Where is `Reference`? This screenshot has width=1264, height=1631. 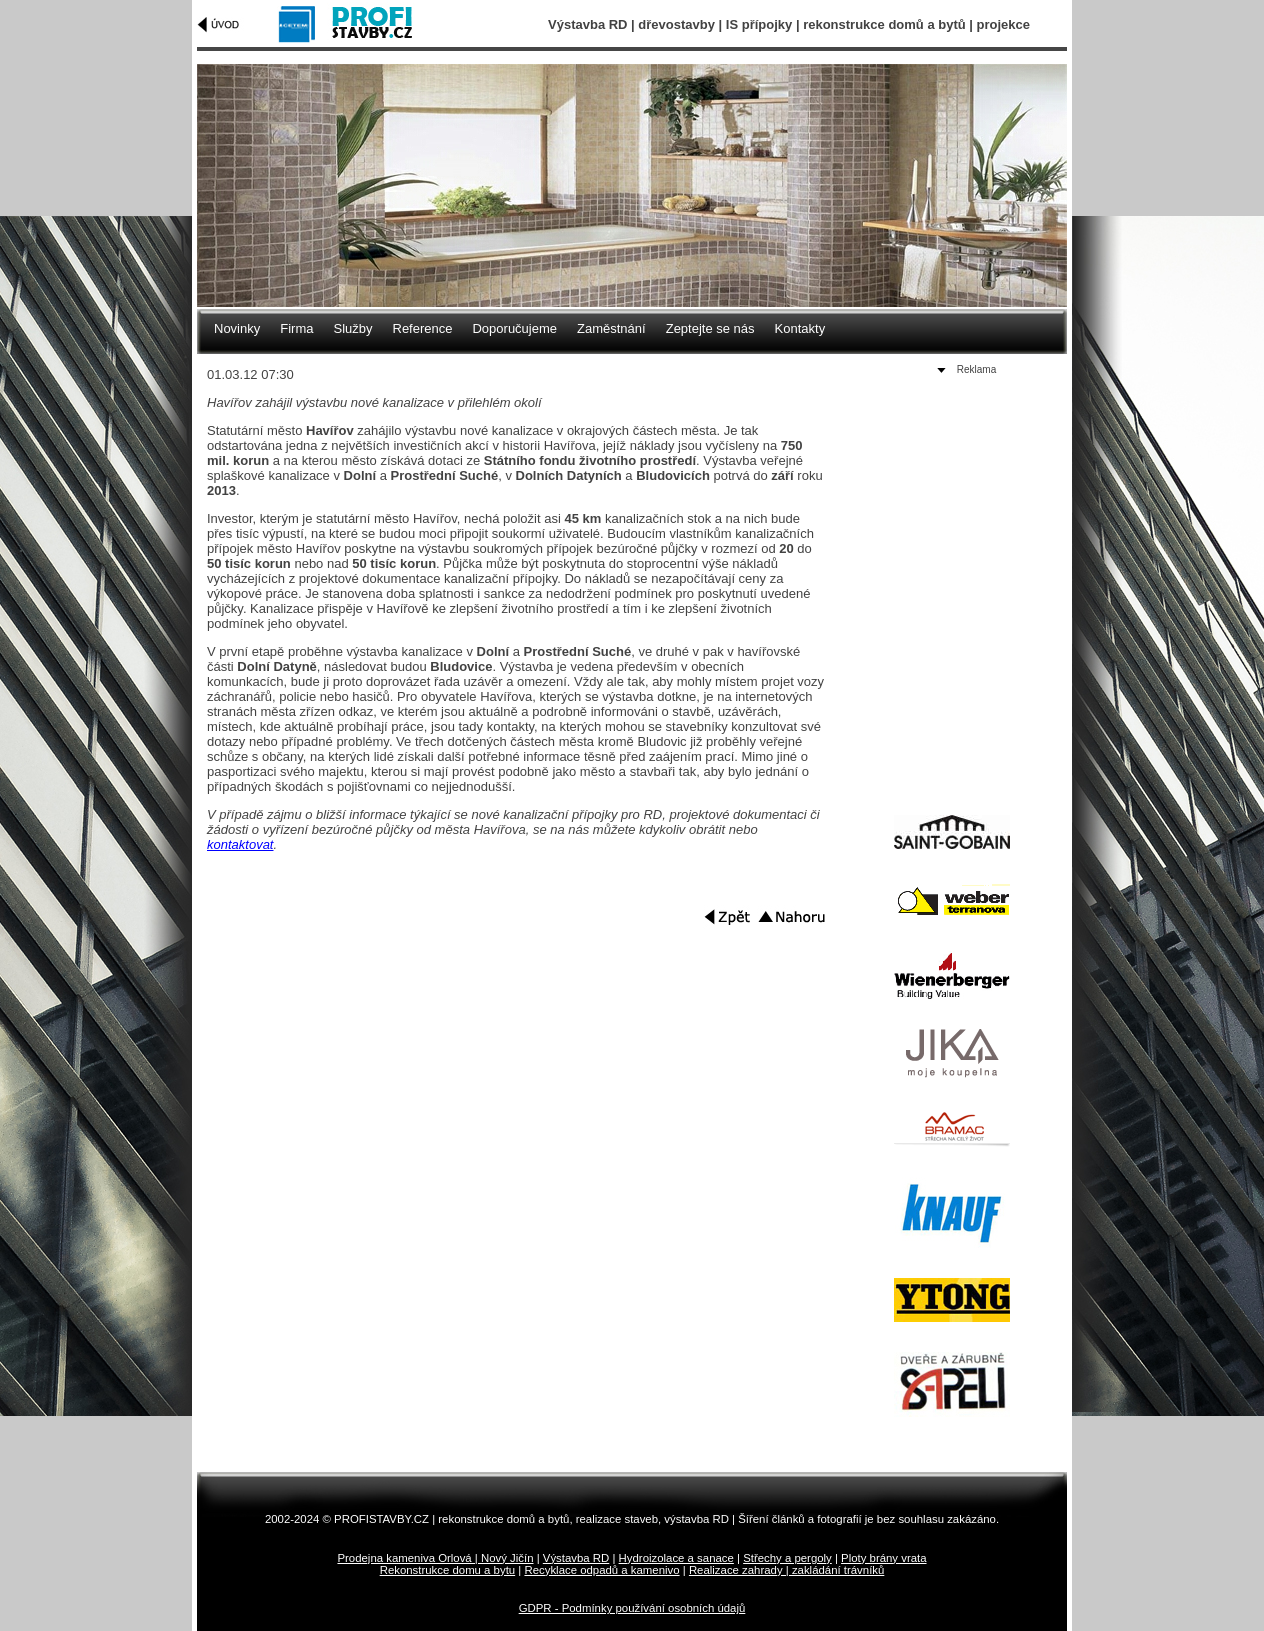
Reference is located at coordinates (423, 328).